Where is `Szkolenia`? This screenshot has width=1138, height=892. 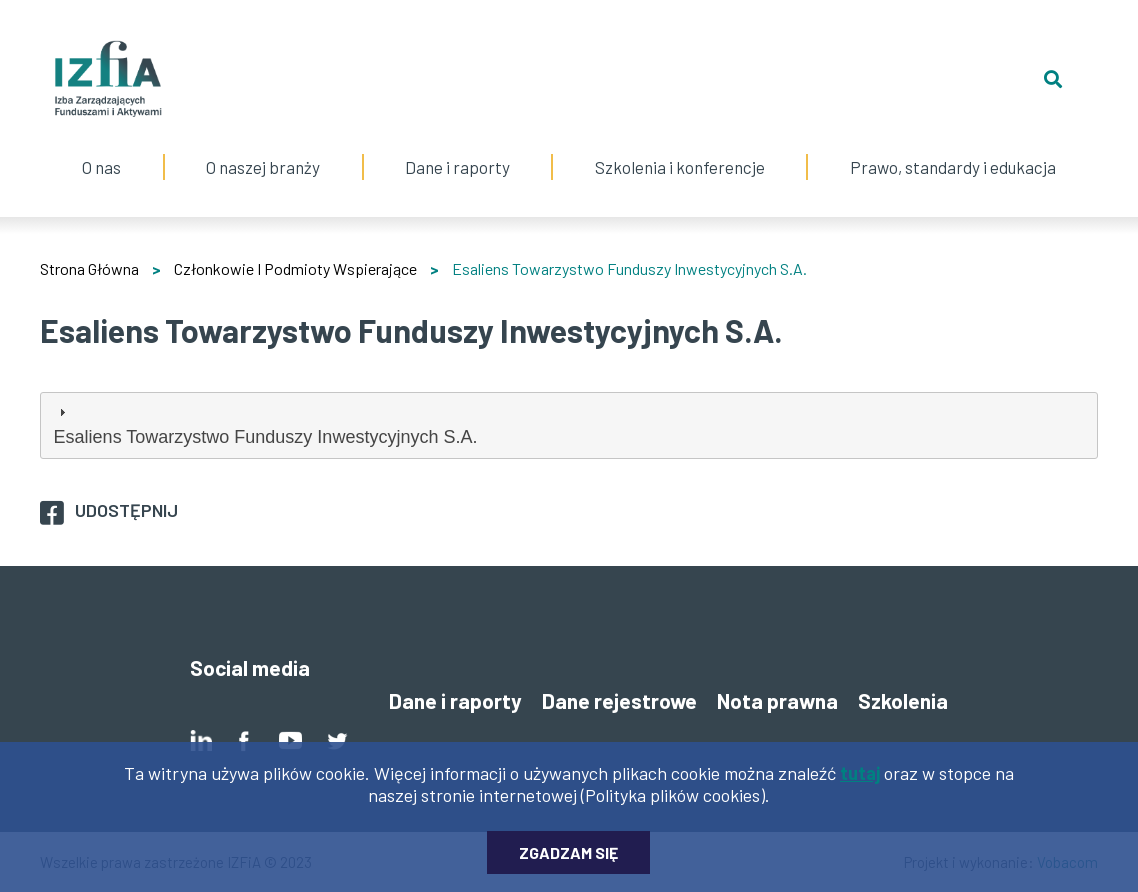 Szkolenia is located at coordinates (903, 700).